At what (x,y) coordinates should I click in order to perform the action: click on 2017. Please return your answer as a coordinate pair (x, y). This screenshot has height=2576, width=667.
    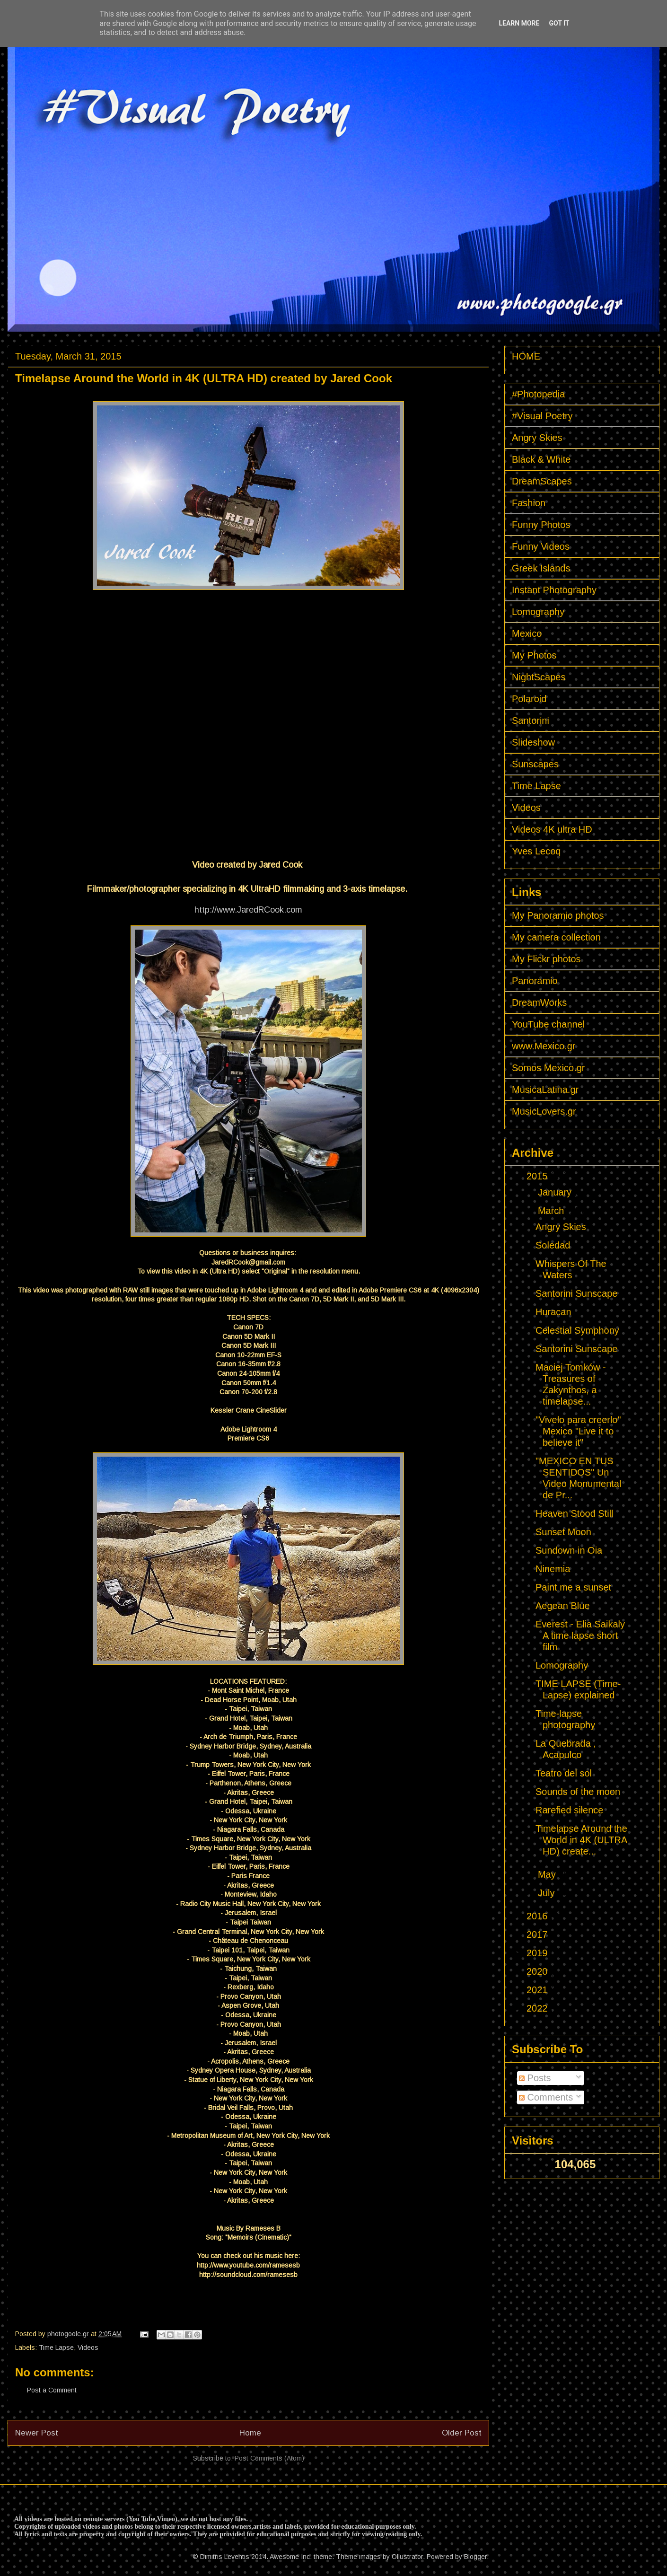
    Looking at the image, I should click on (538, 1934).